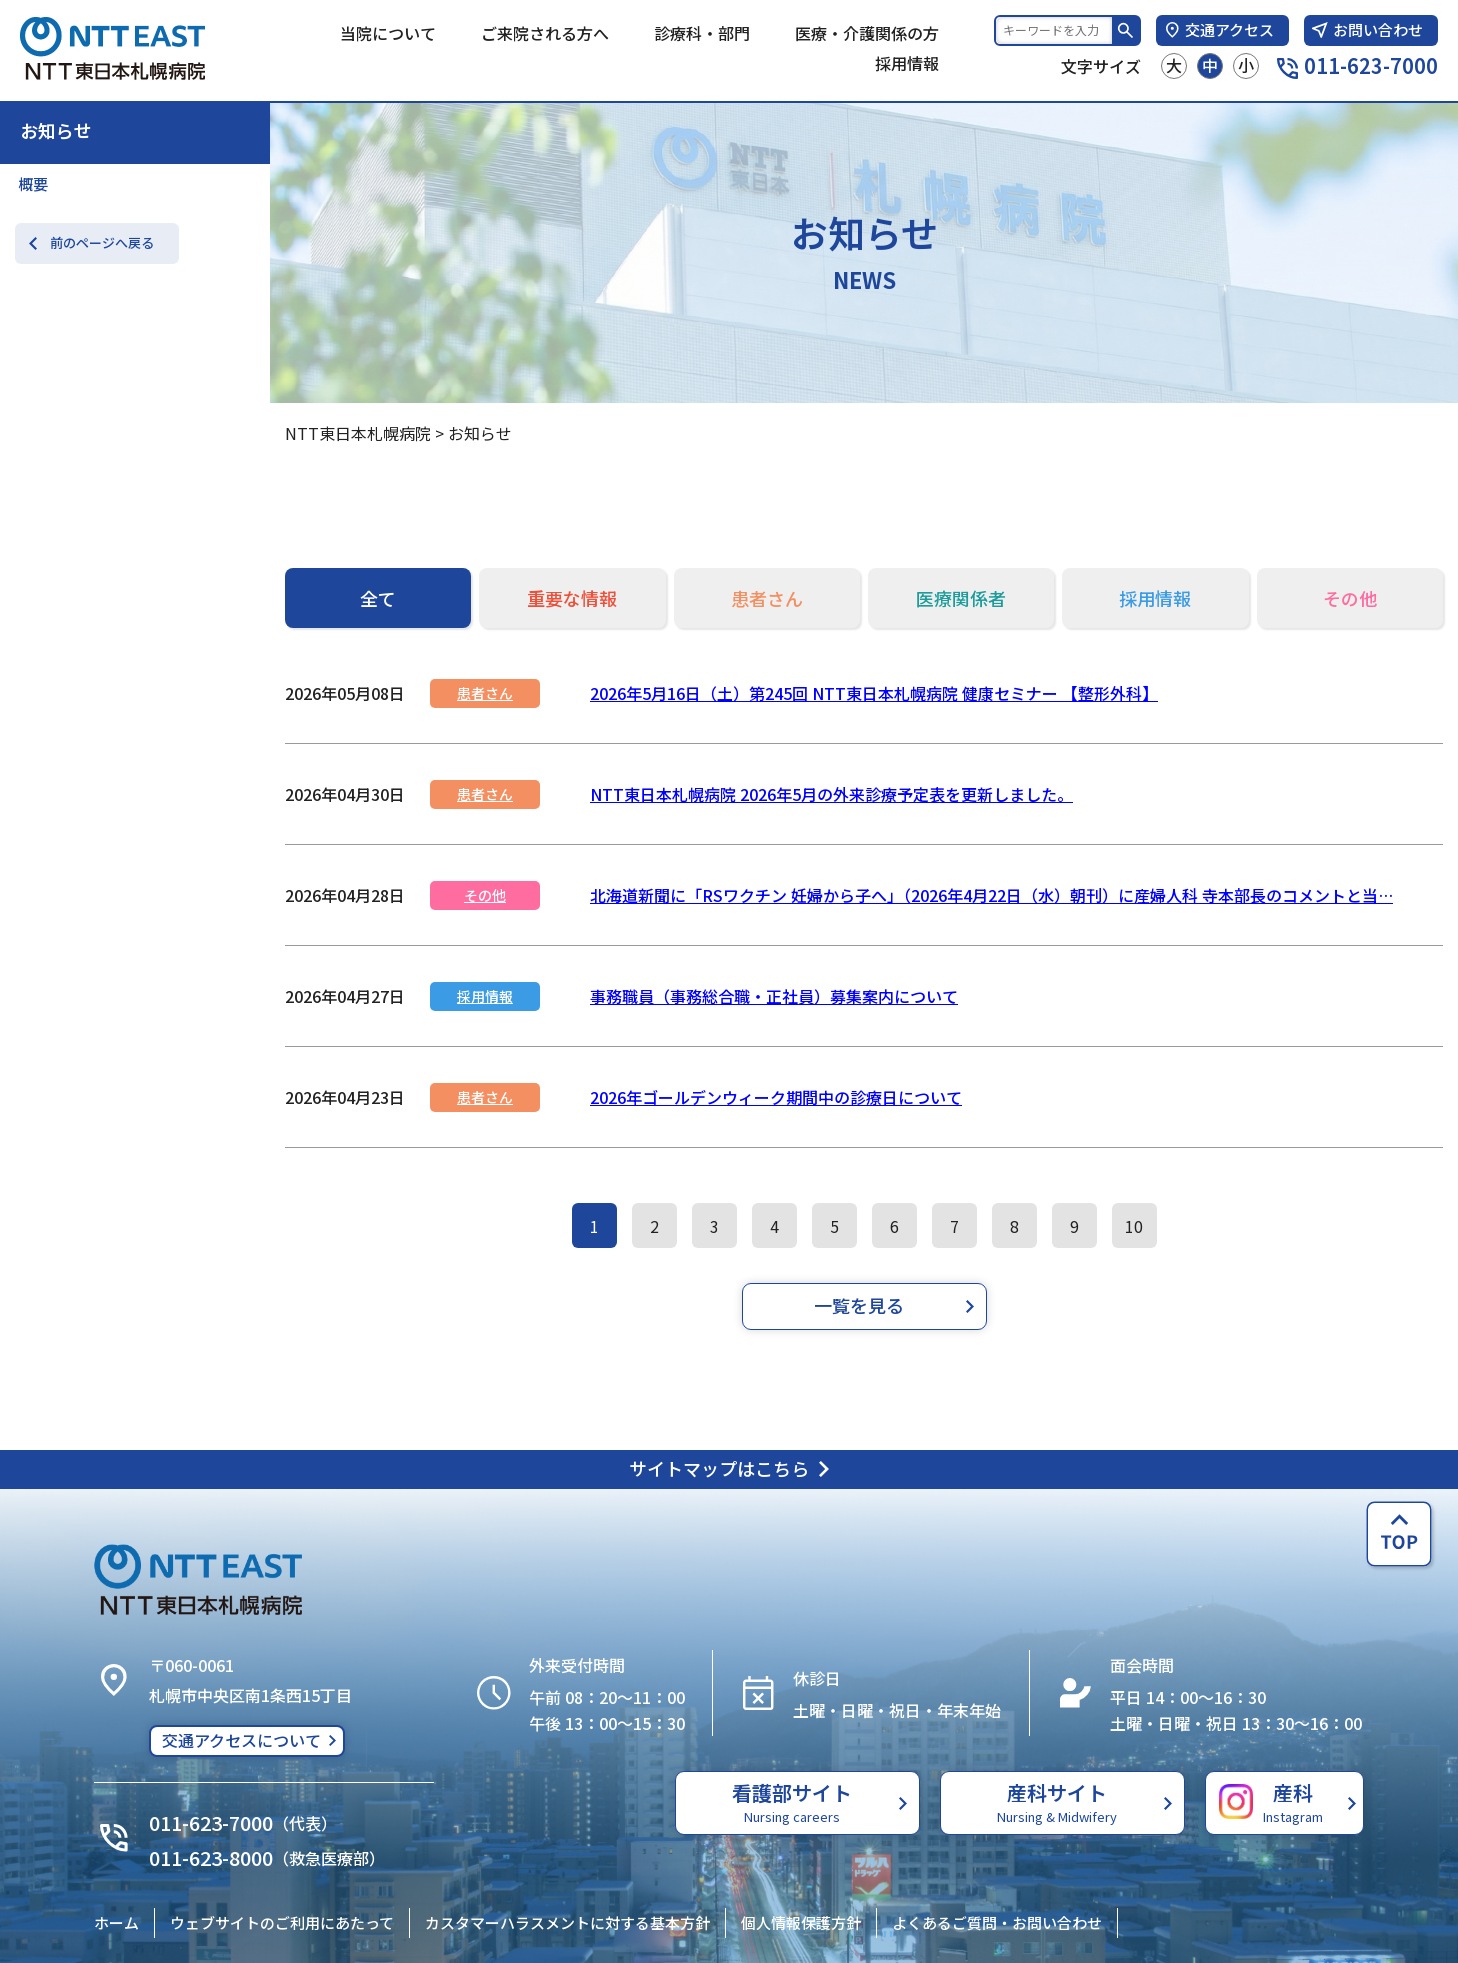 Image resolution: width=1458 pixels, height=1963 pixels. I want to click on 患者さん, so click(485, 693).